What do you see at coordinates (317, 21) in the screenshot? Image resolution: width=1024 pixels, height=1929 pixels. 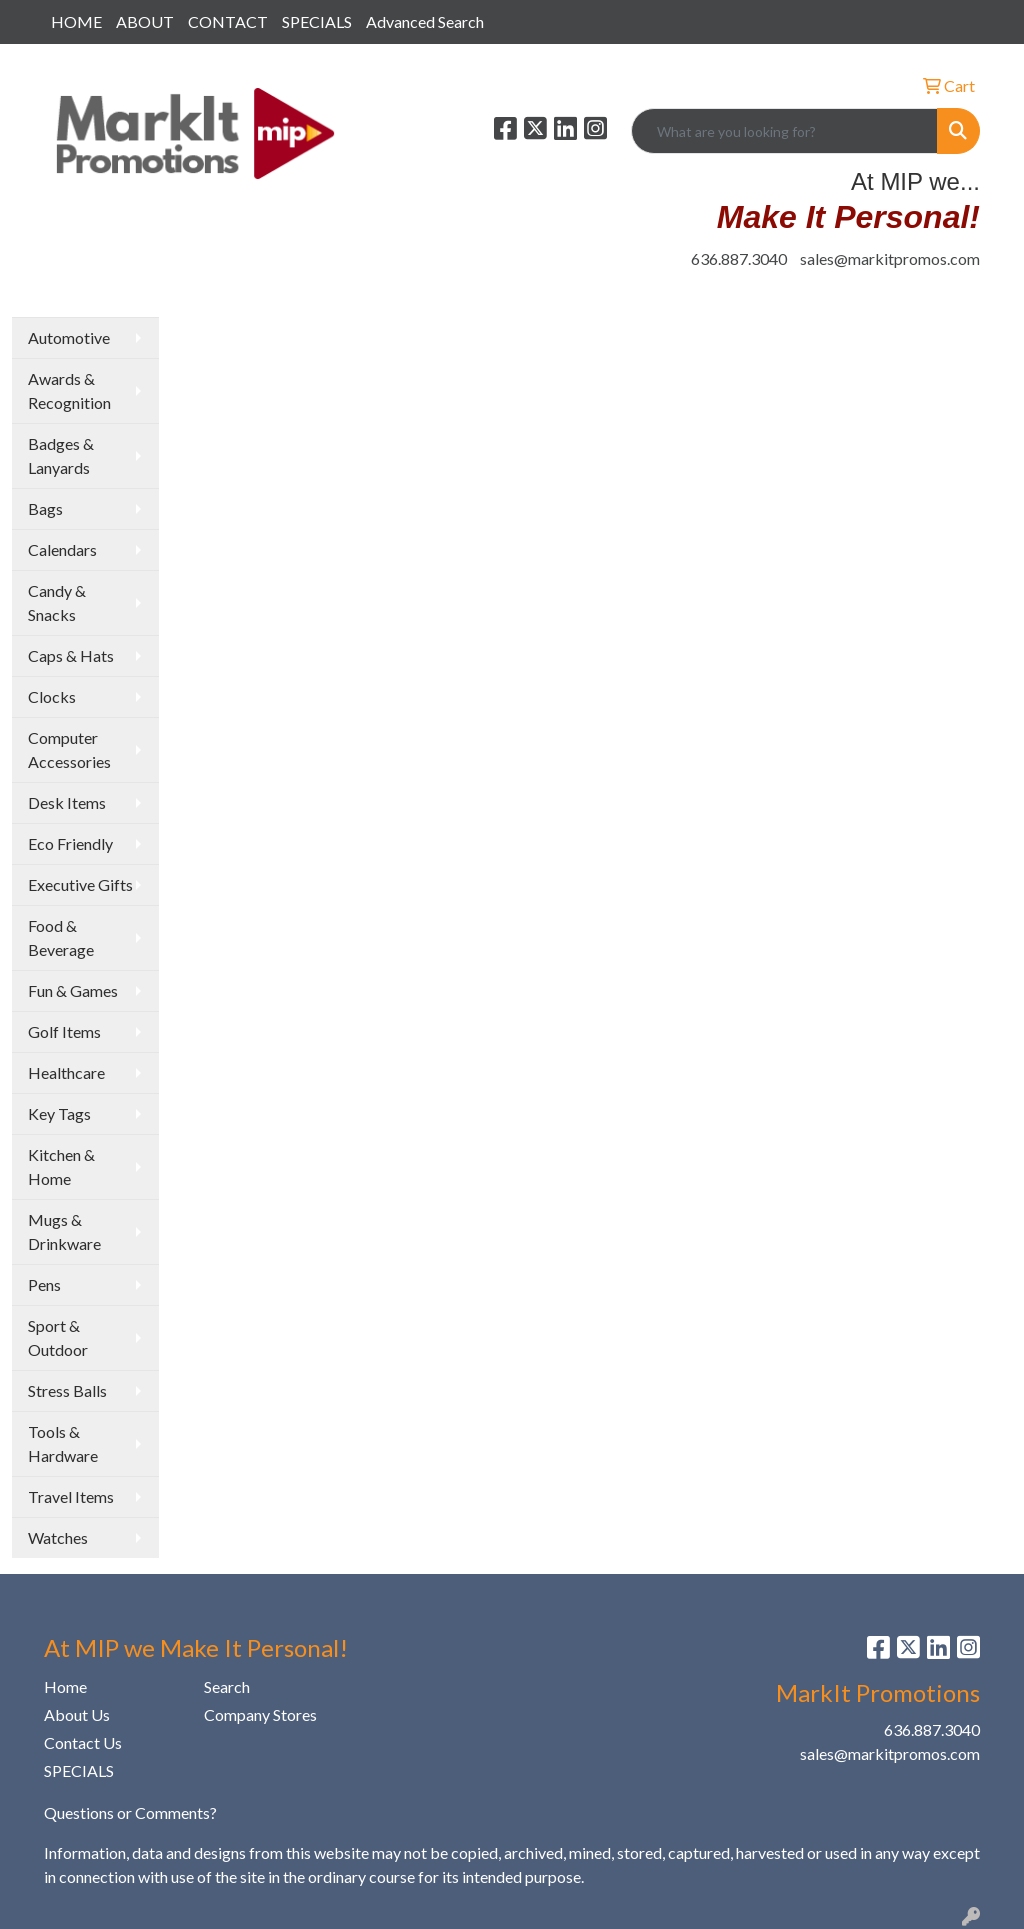 I see `SPECIALS` at bounding box center [317, 21].